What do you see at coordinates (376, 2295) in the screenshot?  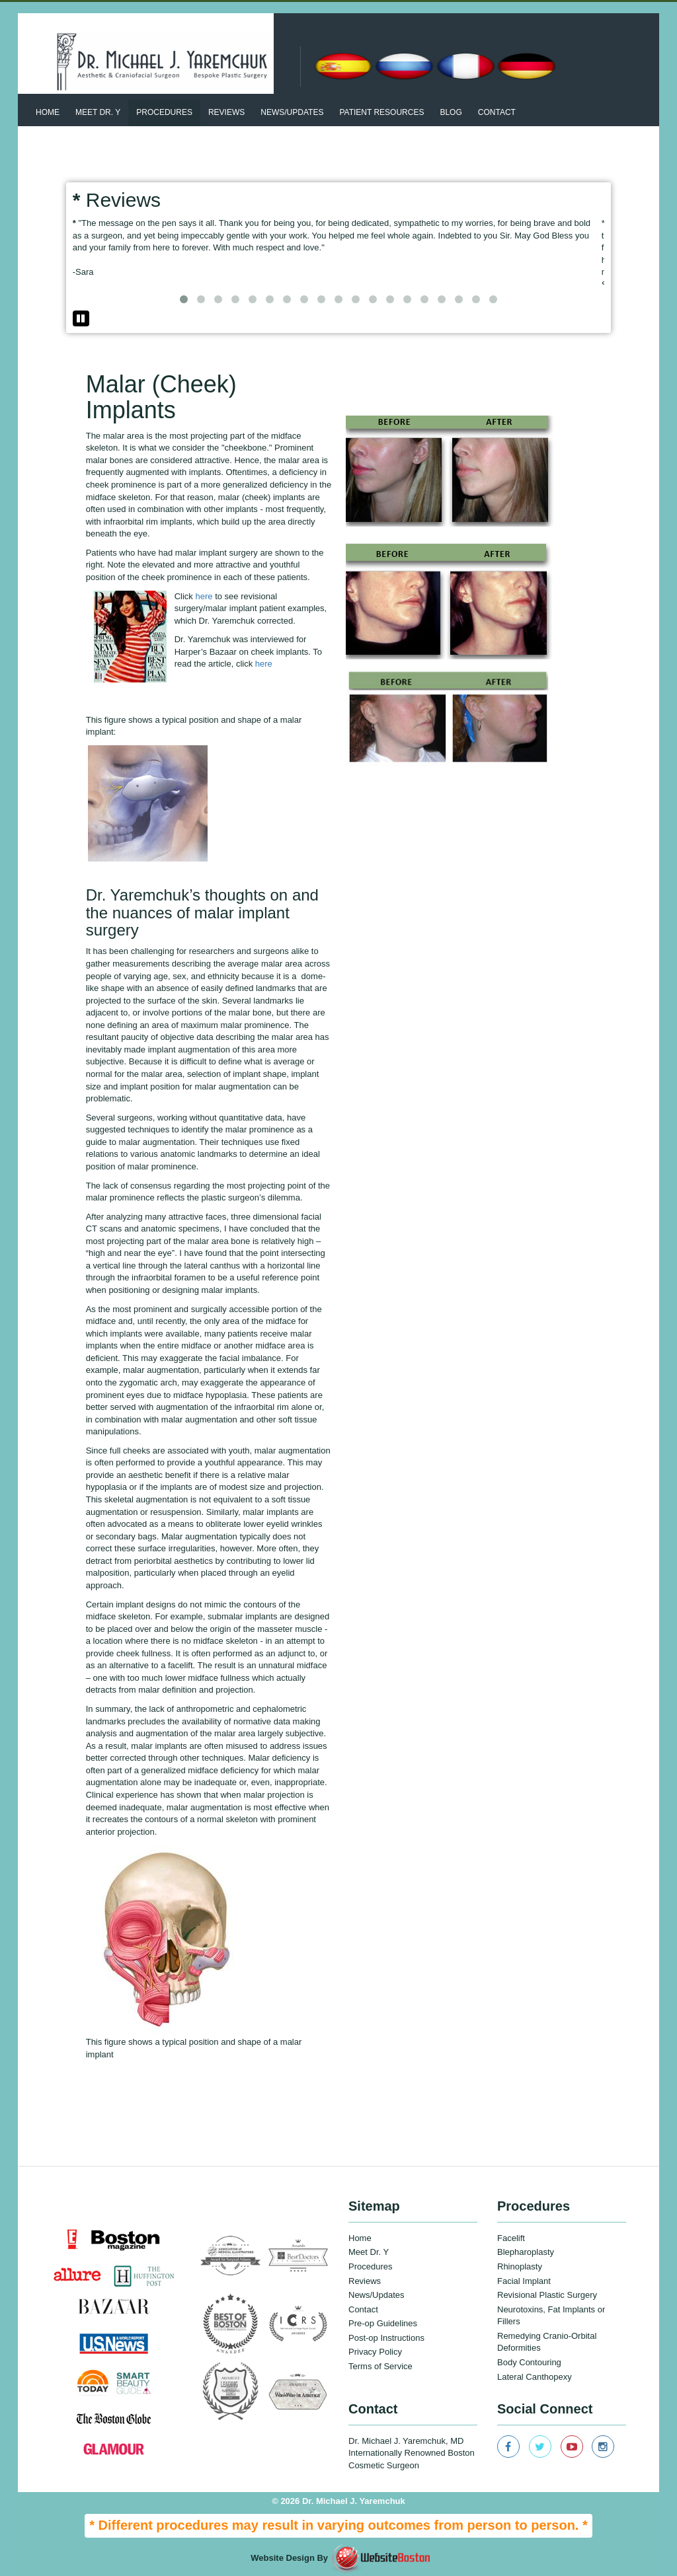 I see `News/Updates` at bounding box center [376, 2295].